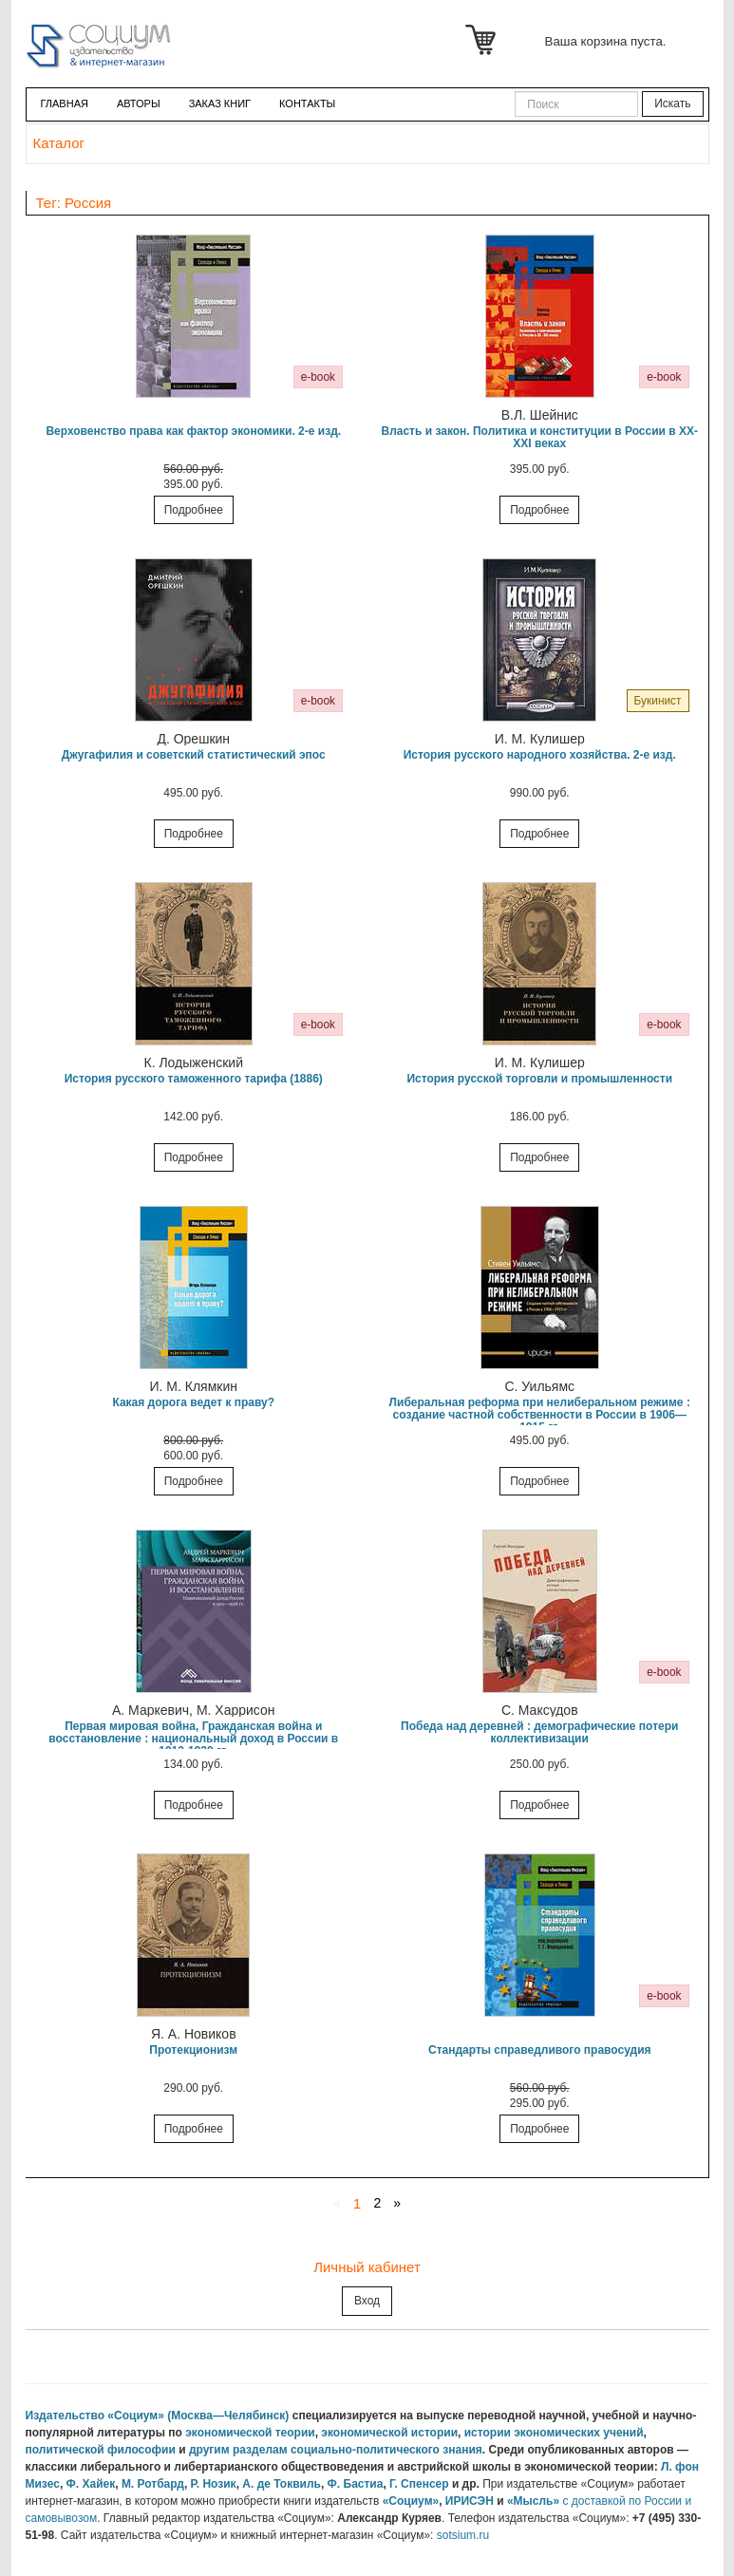 This screenshot has width=734, height=2576. Describe the element at coordinates (367, 2300) in the screenshot. I see `Вход` at that location.